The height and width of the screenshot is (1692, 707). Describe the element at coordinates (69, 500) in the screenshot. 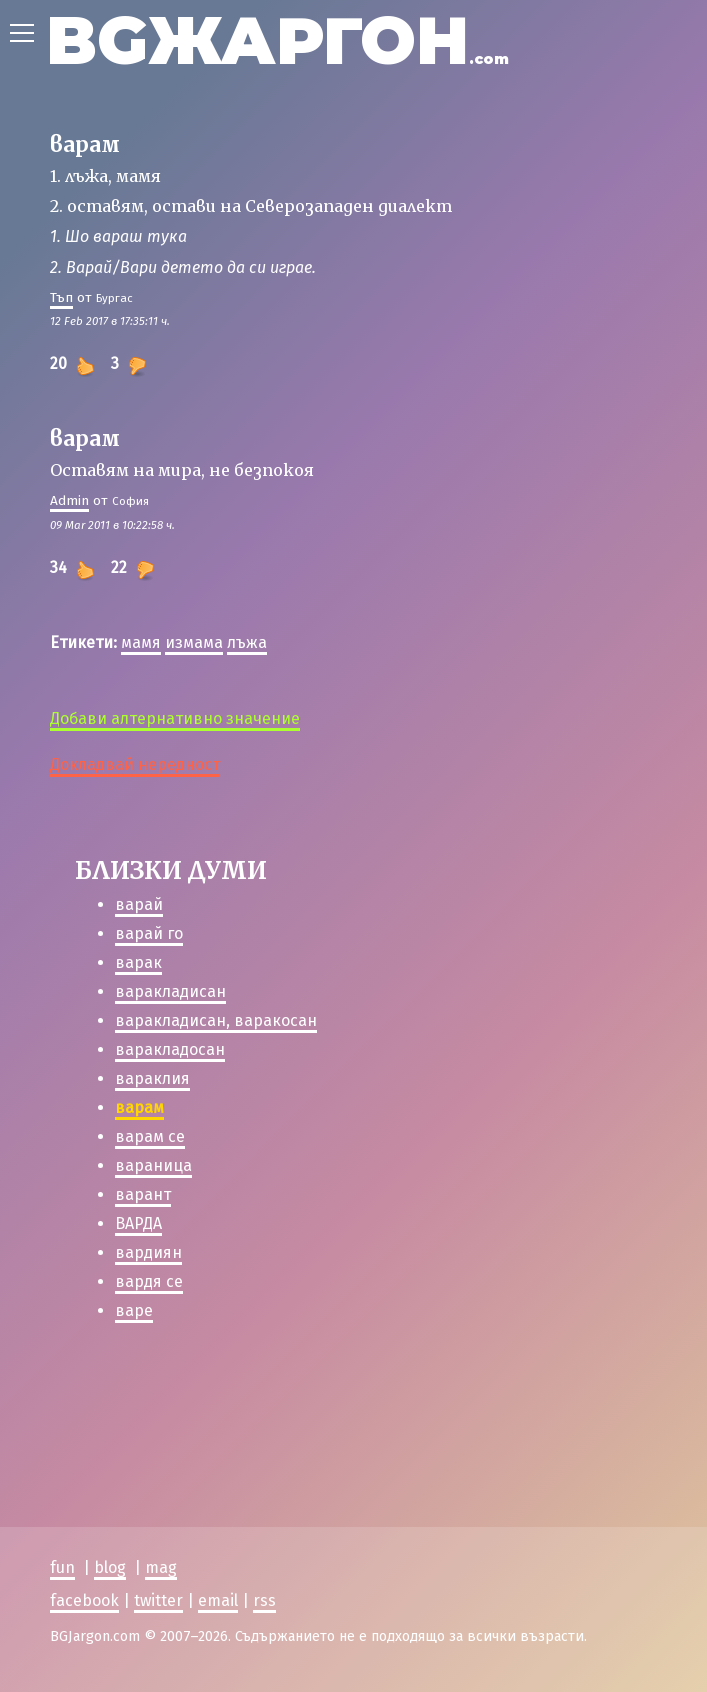

I see `Admin` at that location.